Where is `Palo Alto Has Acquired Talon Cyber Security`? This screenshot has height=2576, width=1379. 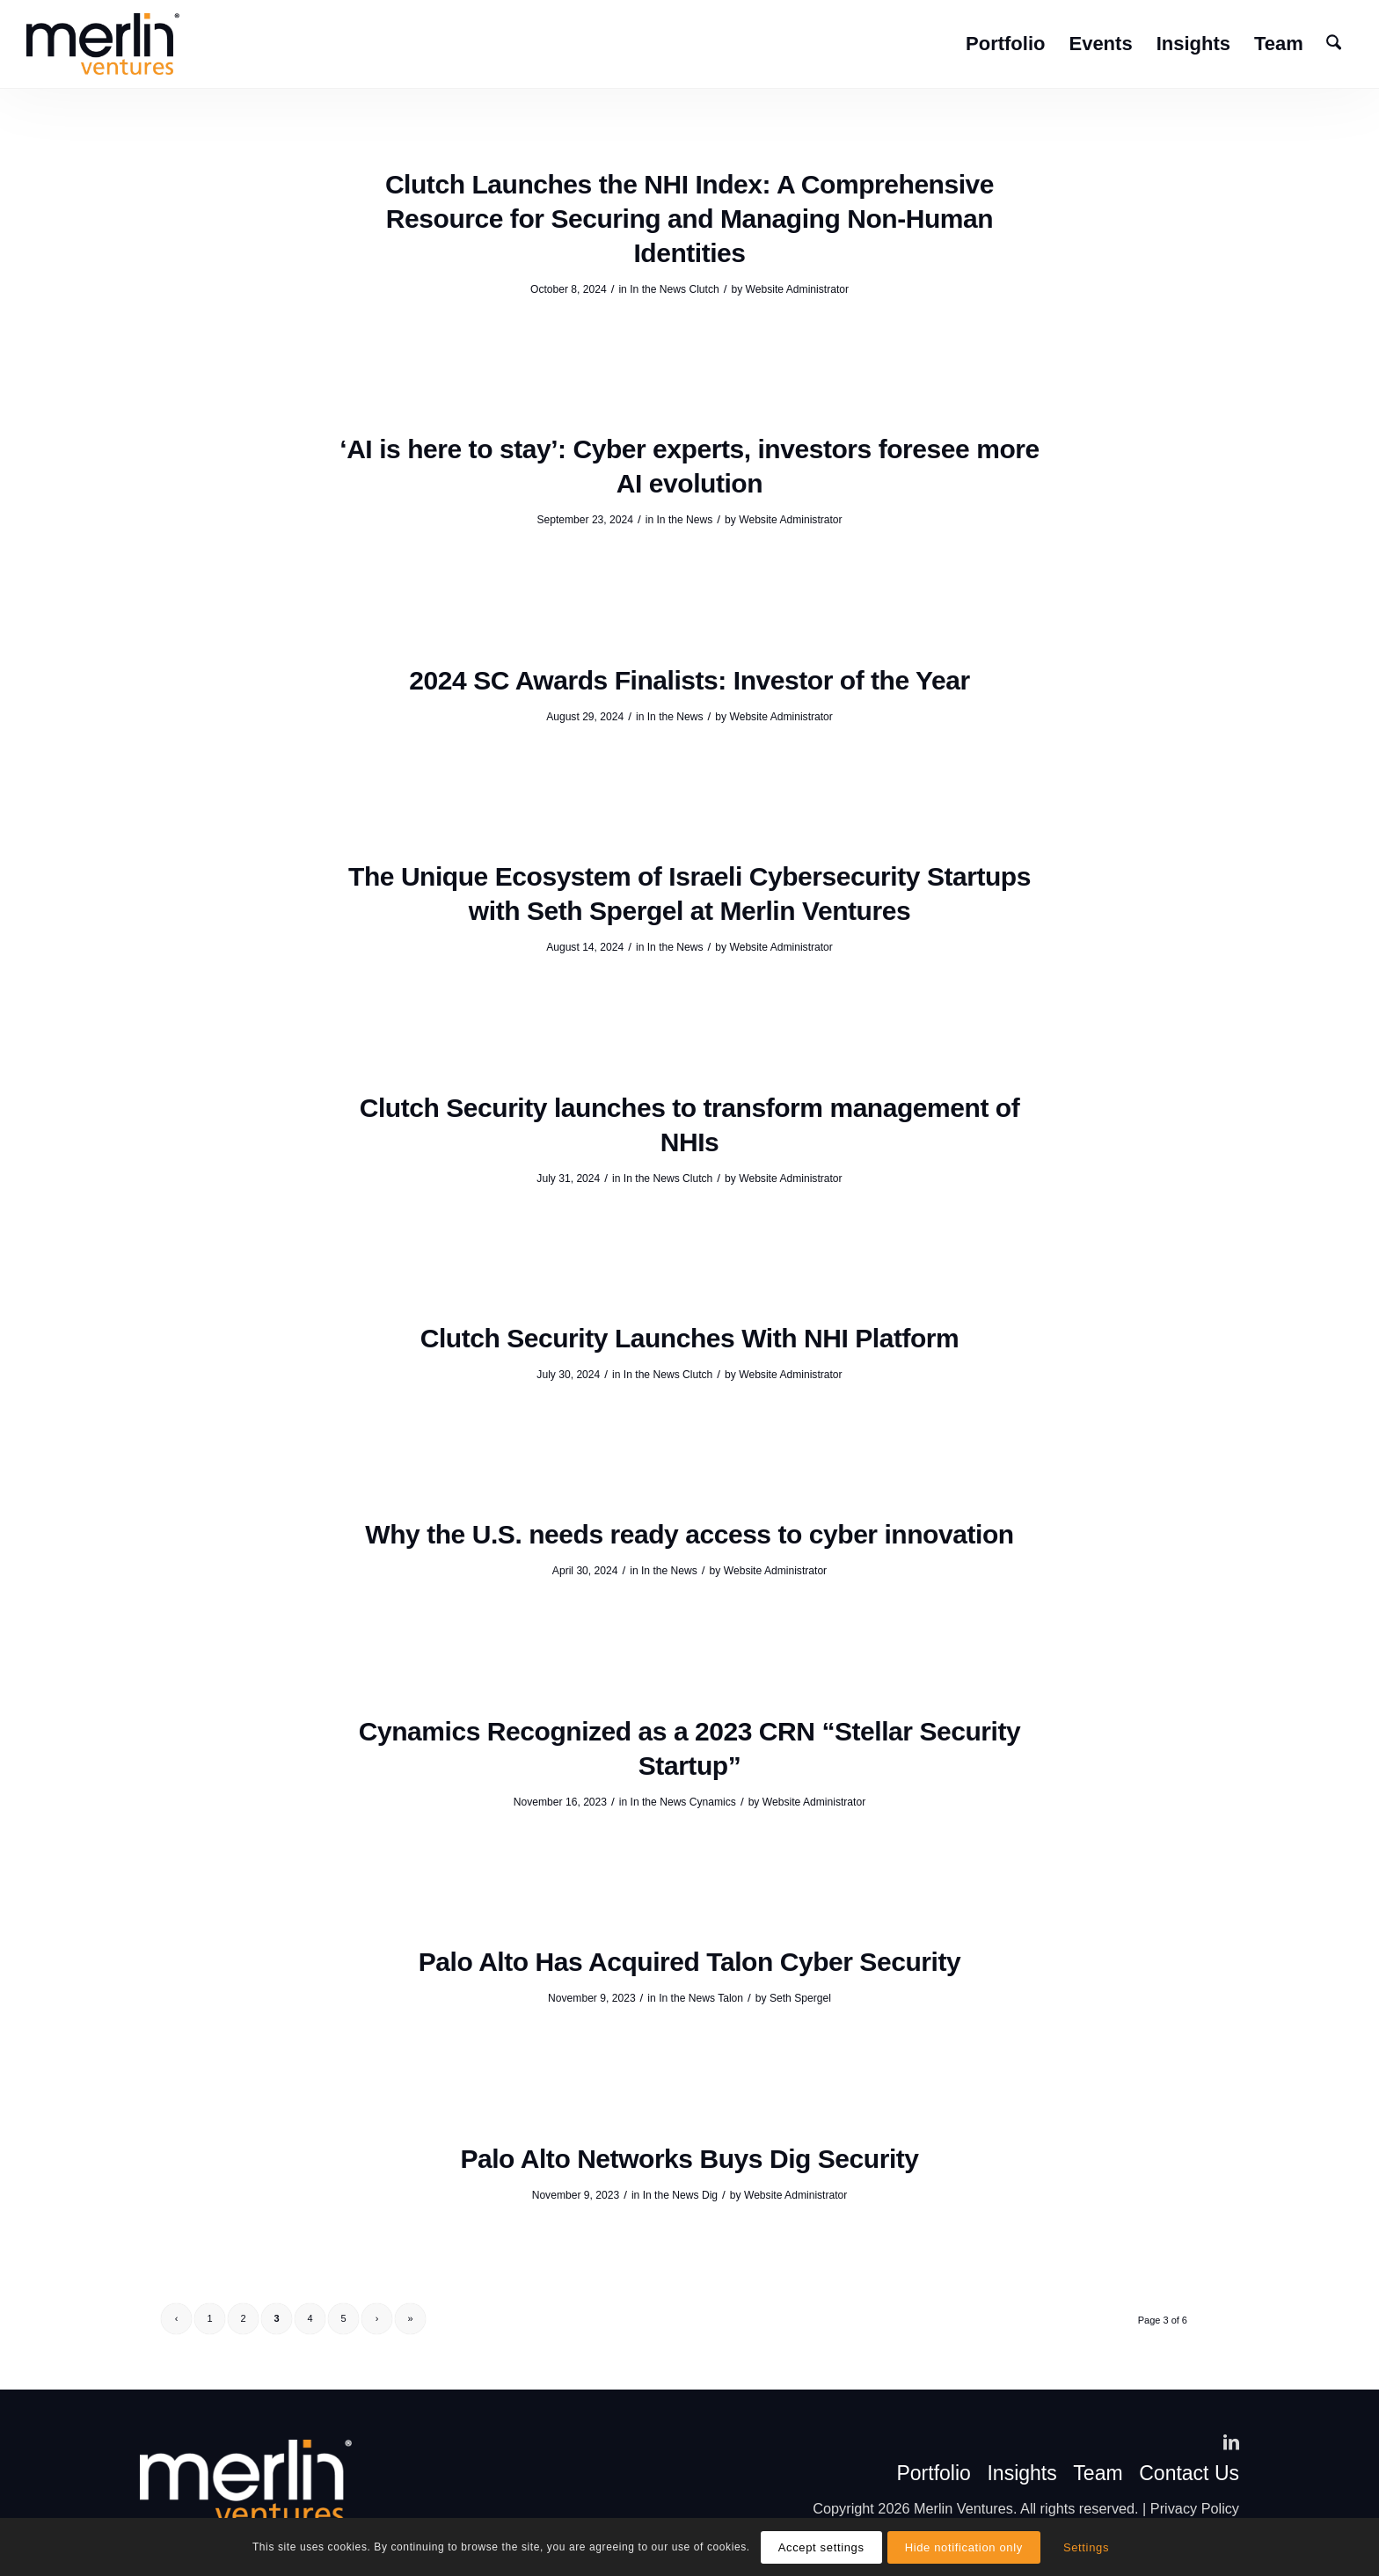
Palo Alto Has Acquired Talon Cyber Security is located at coordinates (689, 1961).